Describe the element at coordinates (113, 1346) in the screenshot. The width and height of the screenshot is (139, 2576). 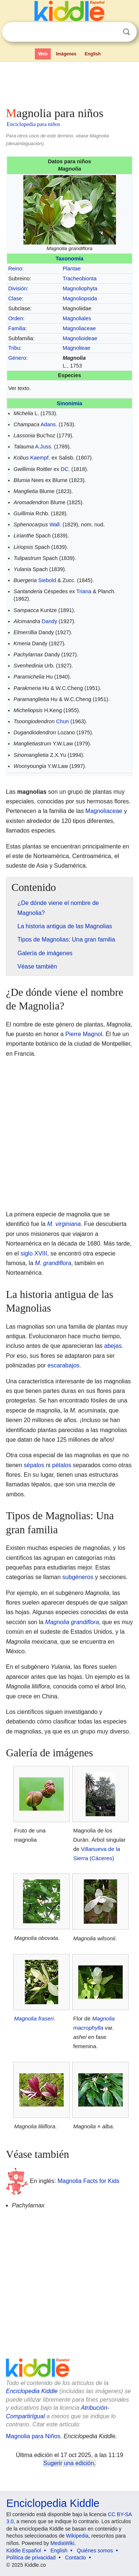
I see `abejas` at that location.